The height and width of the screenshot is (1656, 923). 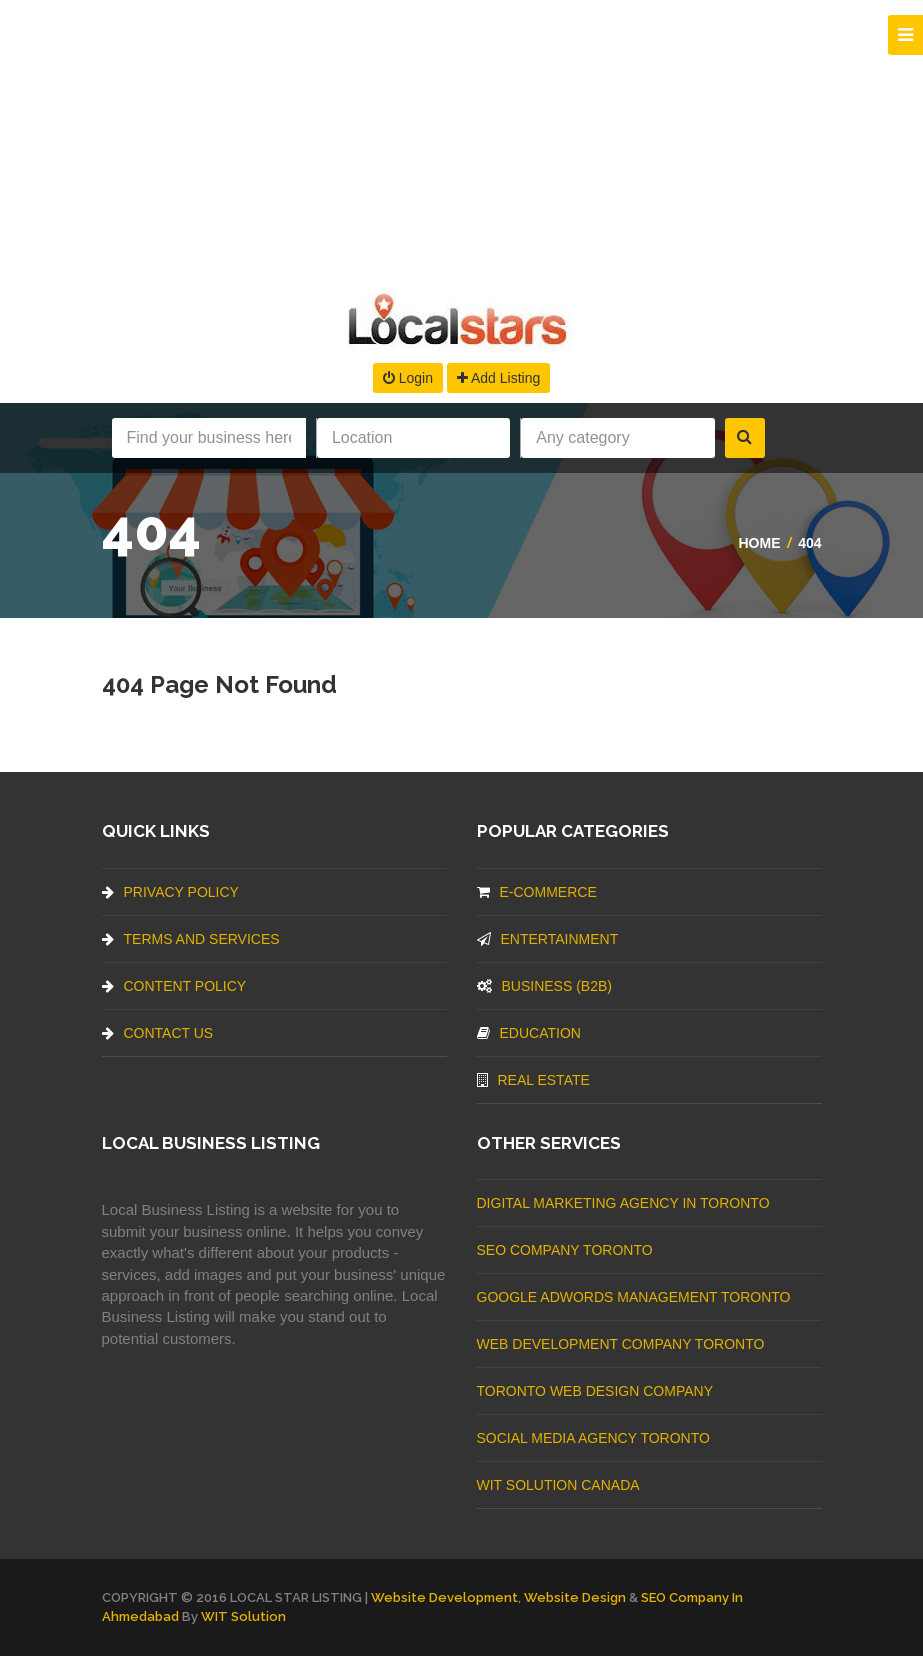 What do you see at coordinates (809, 543) in the screenshot?
I see `404` at bounding box center [809, 543].